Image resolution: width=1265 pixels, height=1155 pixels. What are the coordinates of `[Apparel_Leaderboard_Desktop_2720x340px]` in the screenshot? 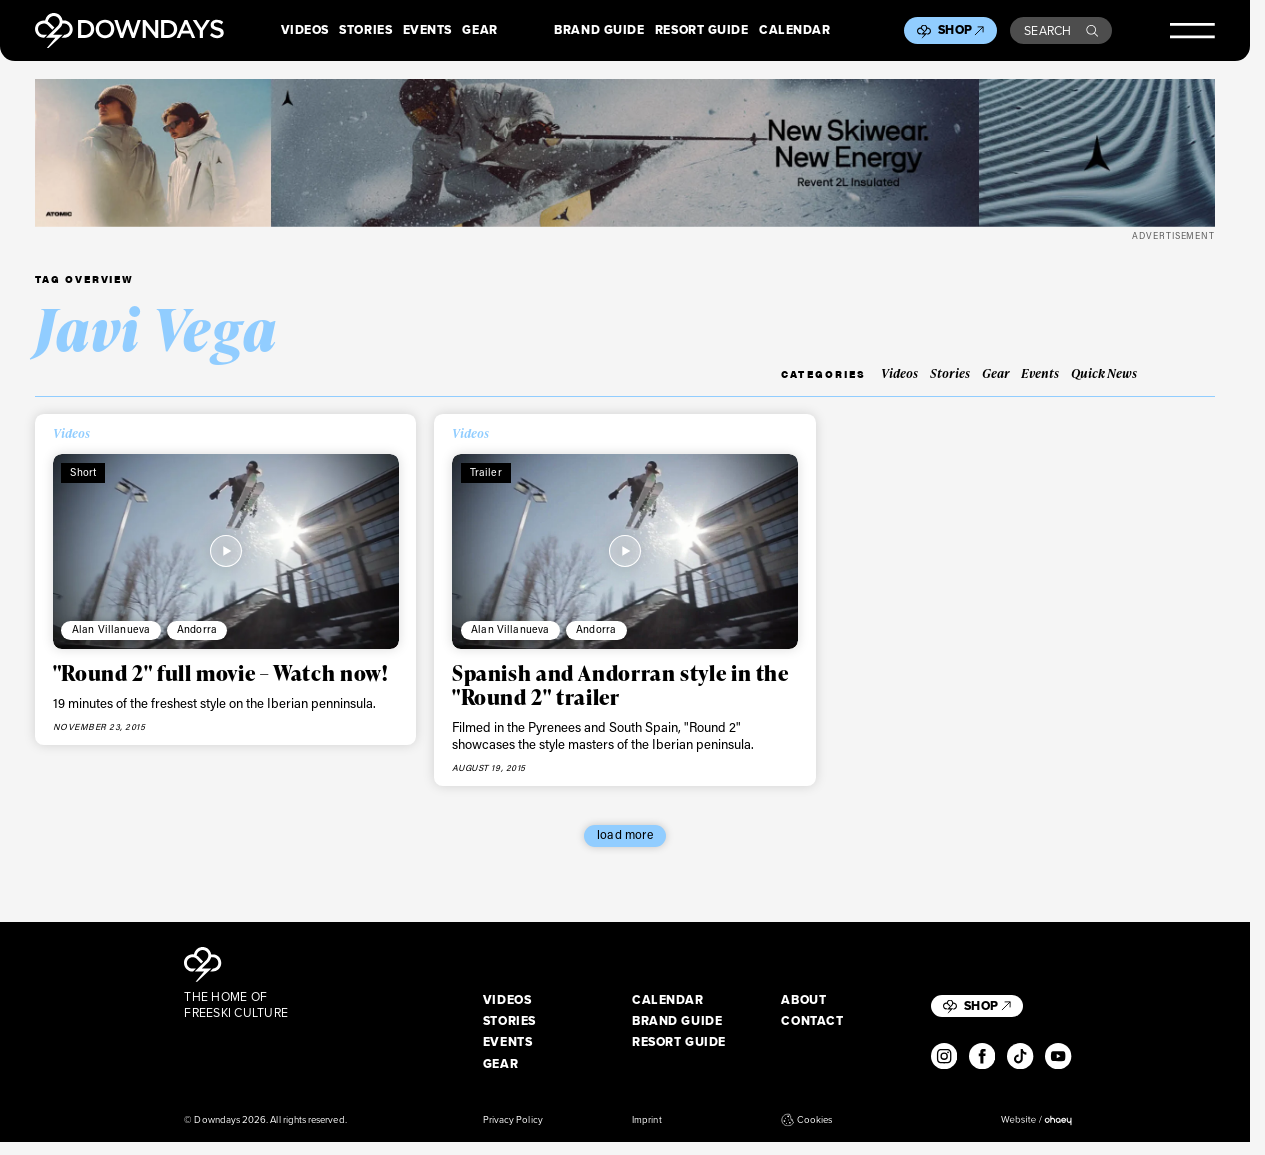 It's located at (625, 152).